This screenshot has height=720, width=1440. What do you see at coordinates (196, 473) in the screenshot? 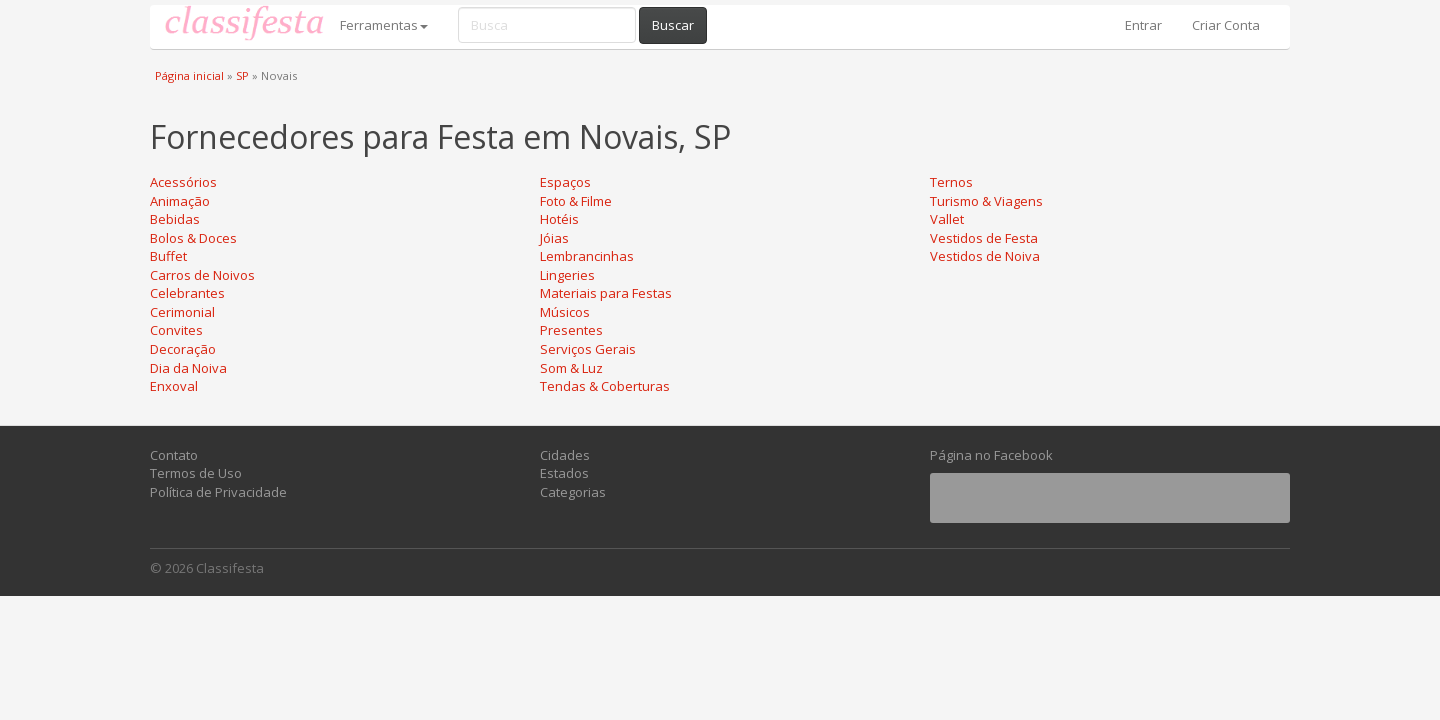
I see `Termos de Uso` at bounding box center [196, 473].